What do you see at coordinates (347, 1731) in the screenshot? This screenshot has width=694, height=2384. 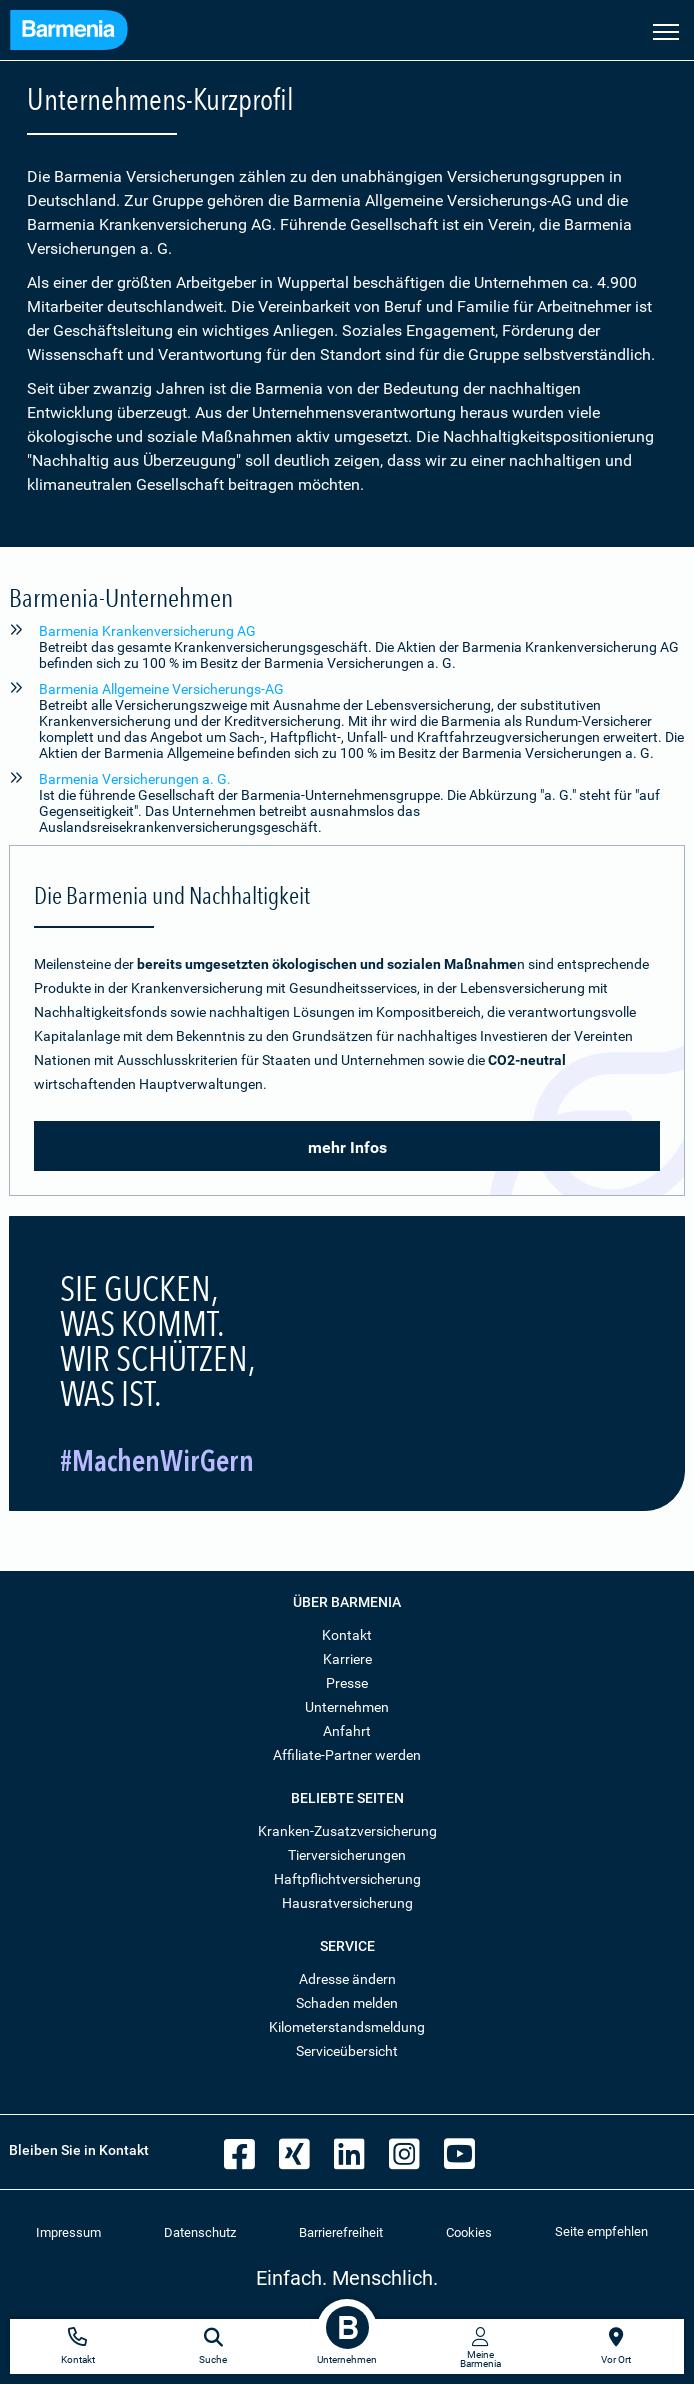 I see `Anfahrt` at bounding box center [347, 1731].